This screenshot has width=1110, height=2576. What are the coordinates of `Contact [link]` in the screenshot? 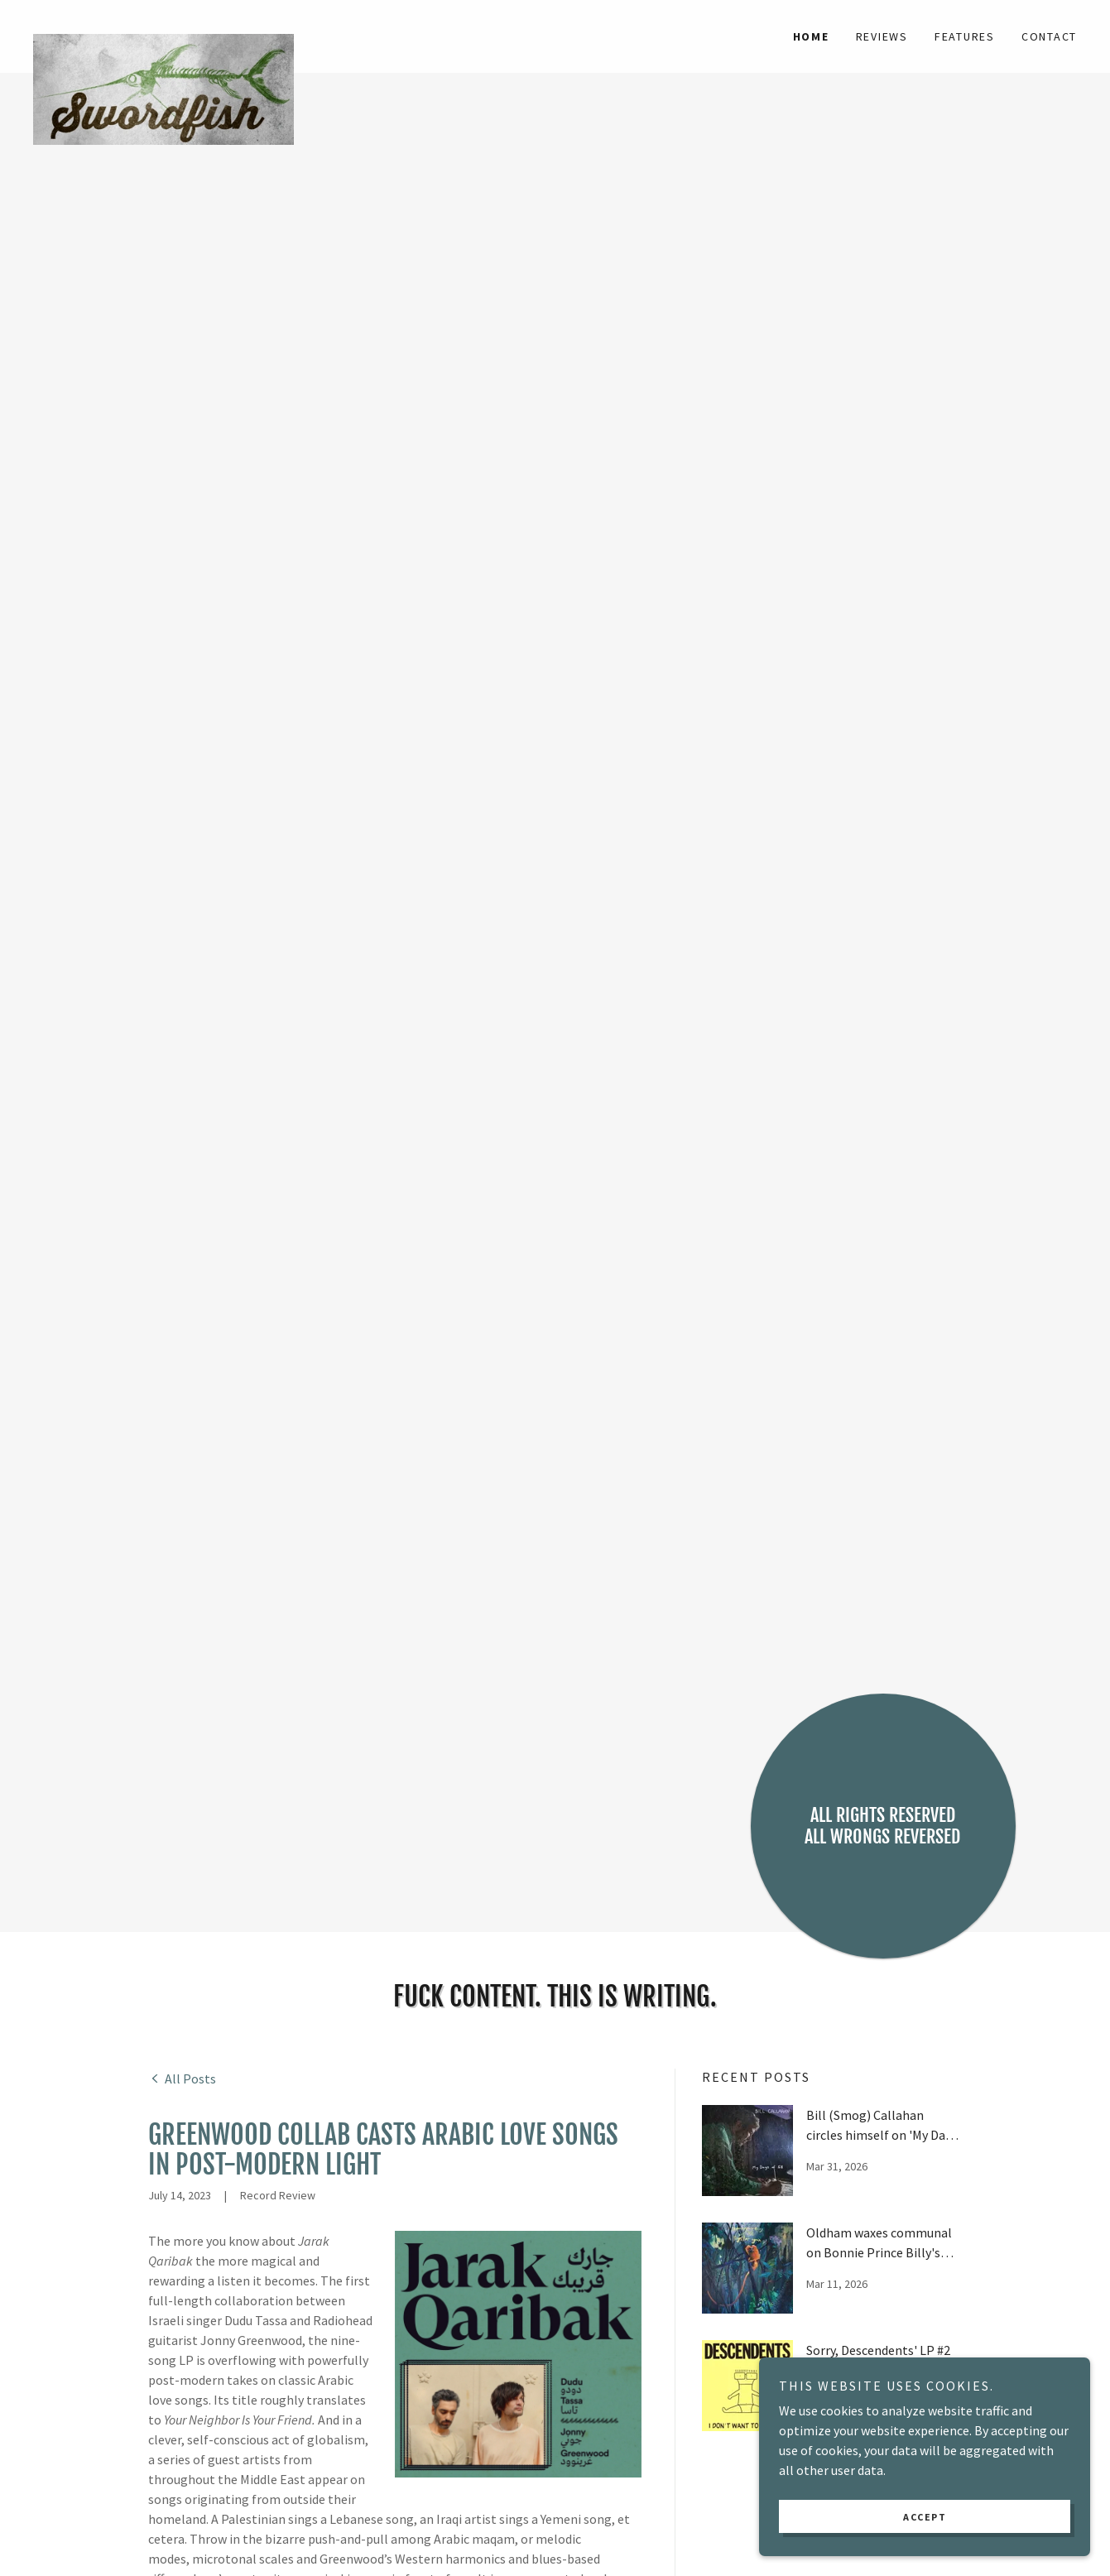 It's located at (1049, 36).